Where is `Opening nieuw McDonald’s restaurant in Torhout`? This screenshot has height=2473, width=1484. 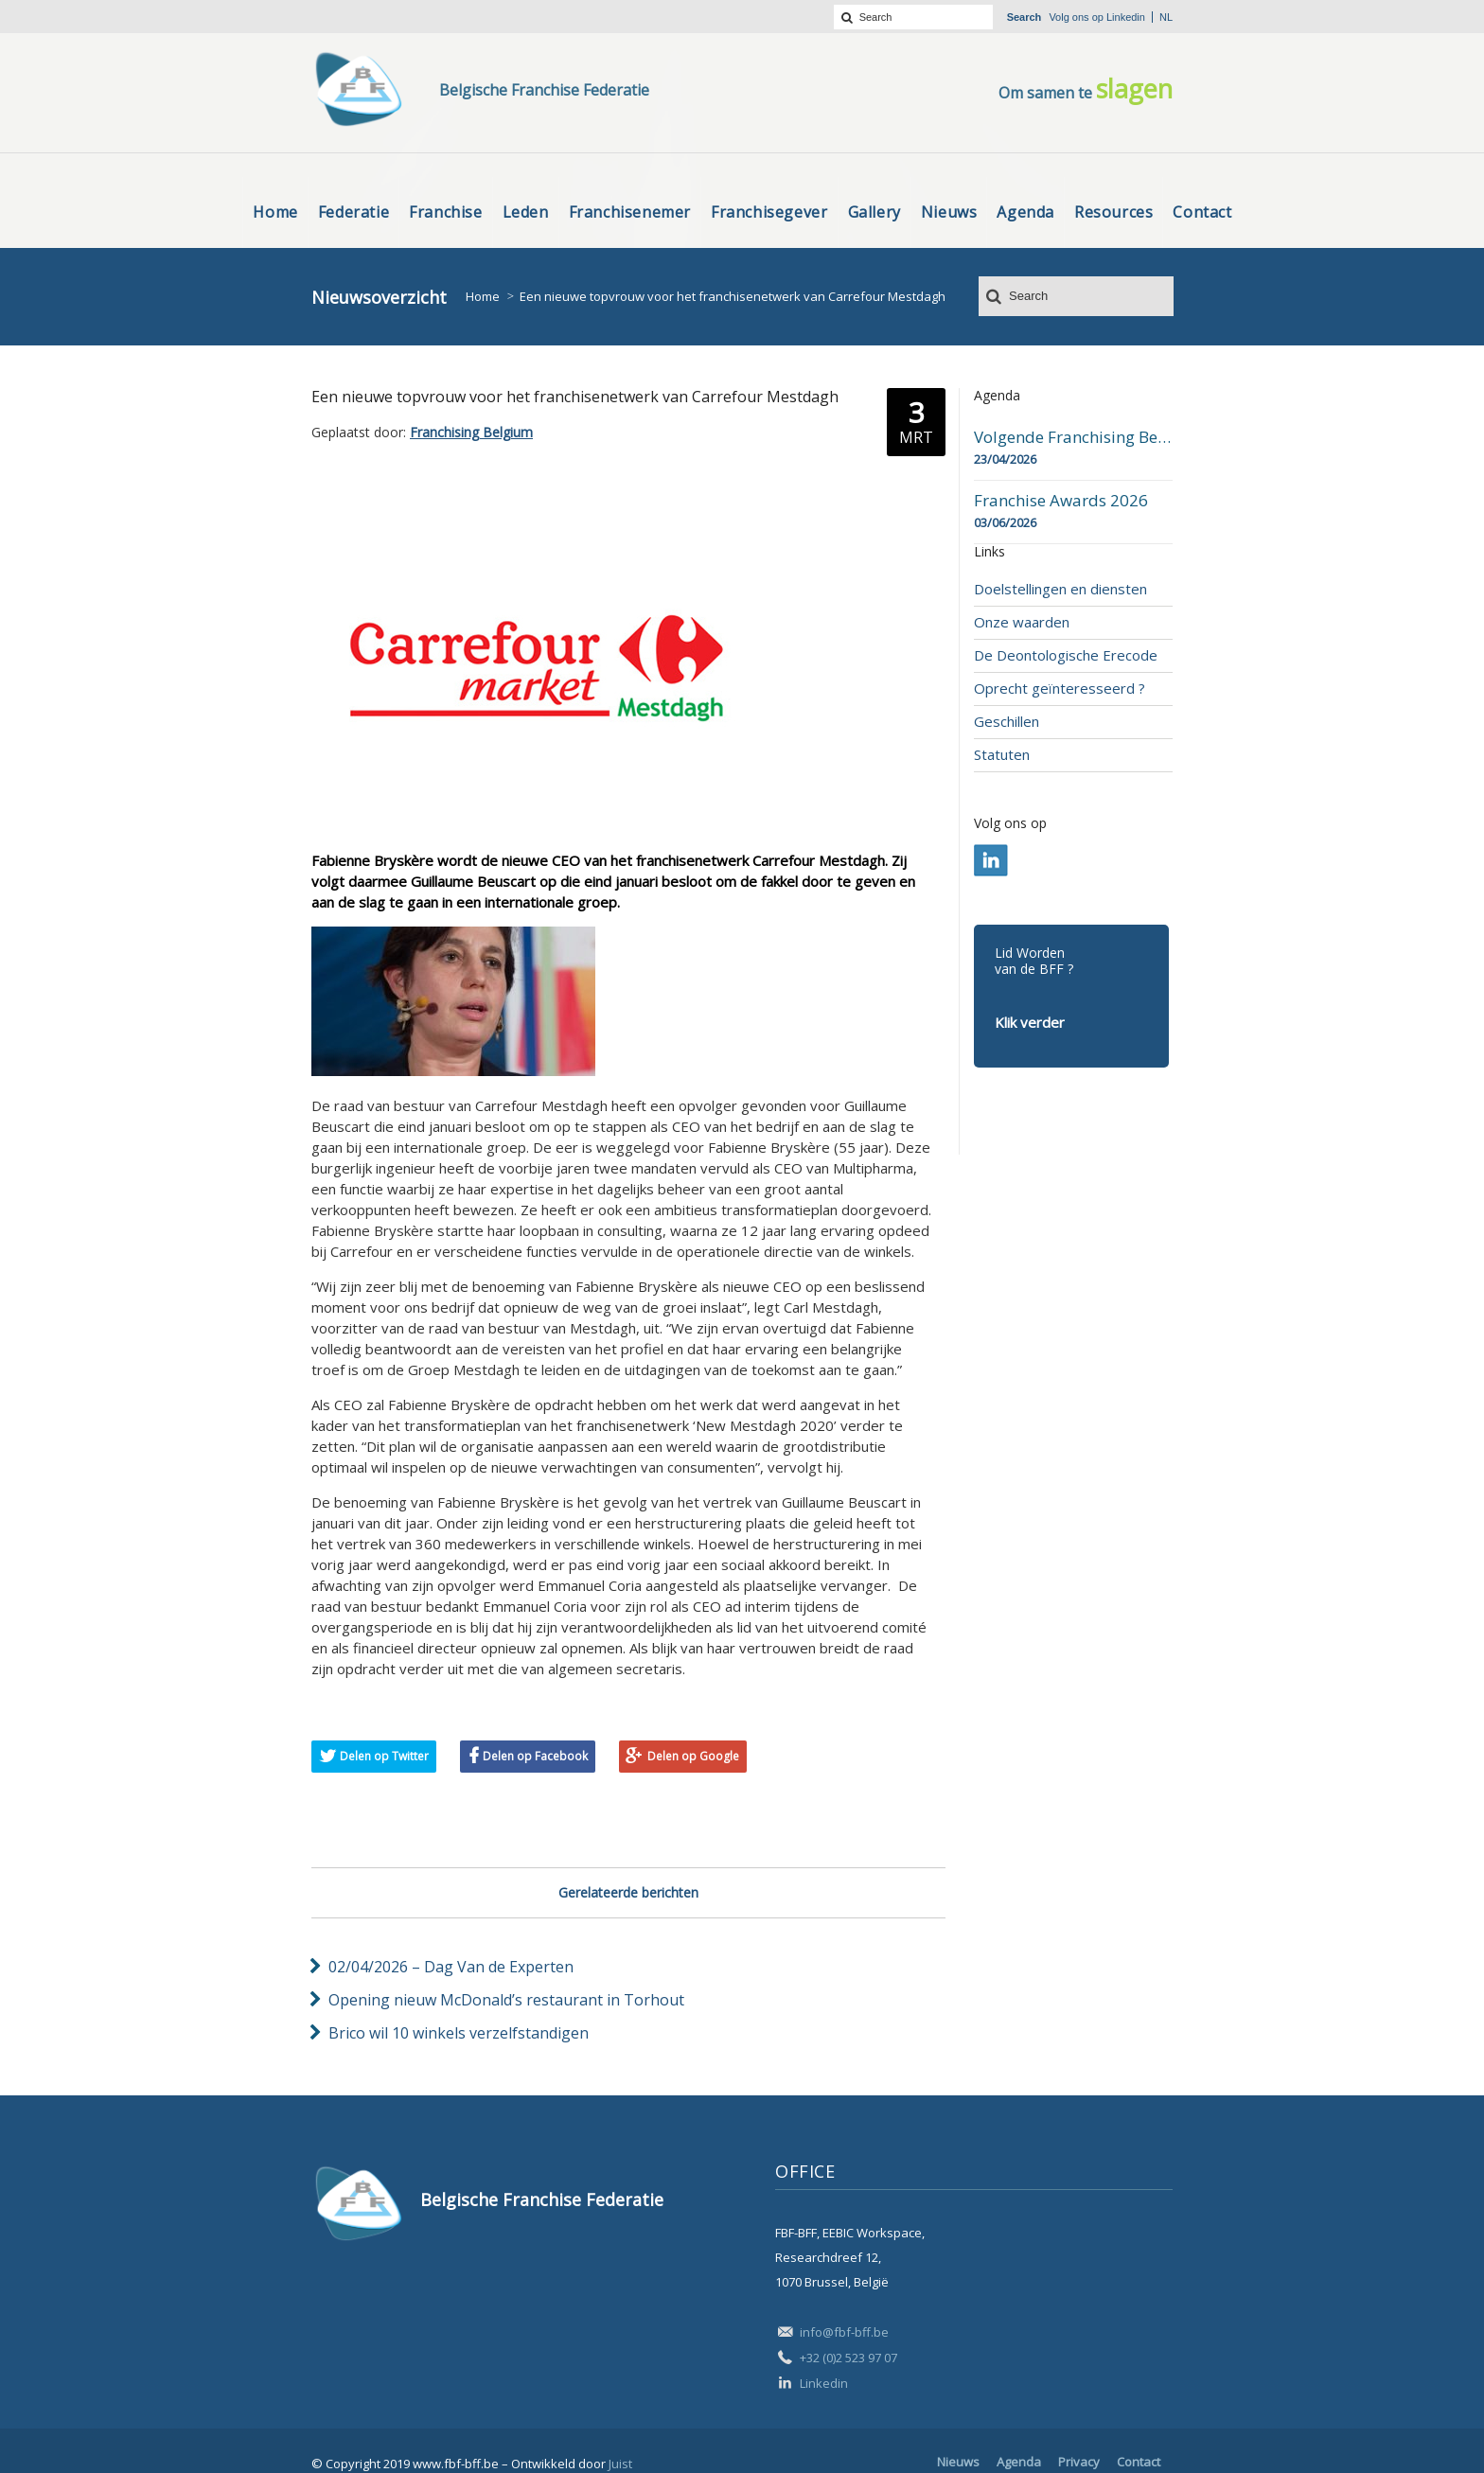
Opening nieuw McDonald’s restaurant in Torhout is located at coordinates (506, 1999).